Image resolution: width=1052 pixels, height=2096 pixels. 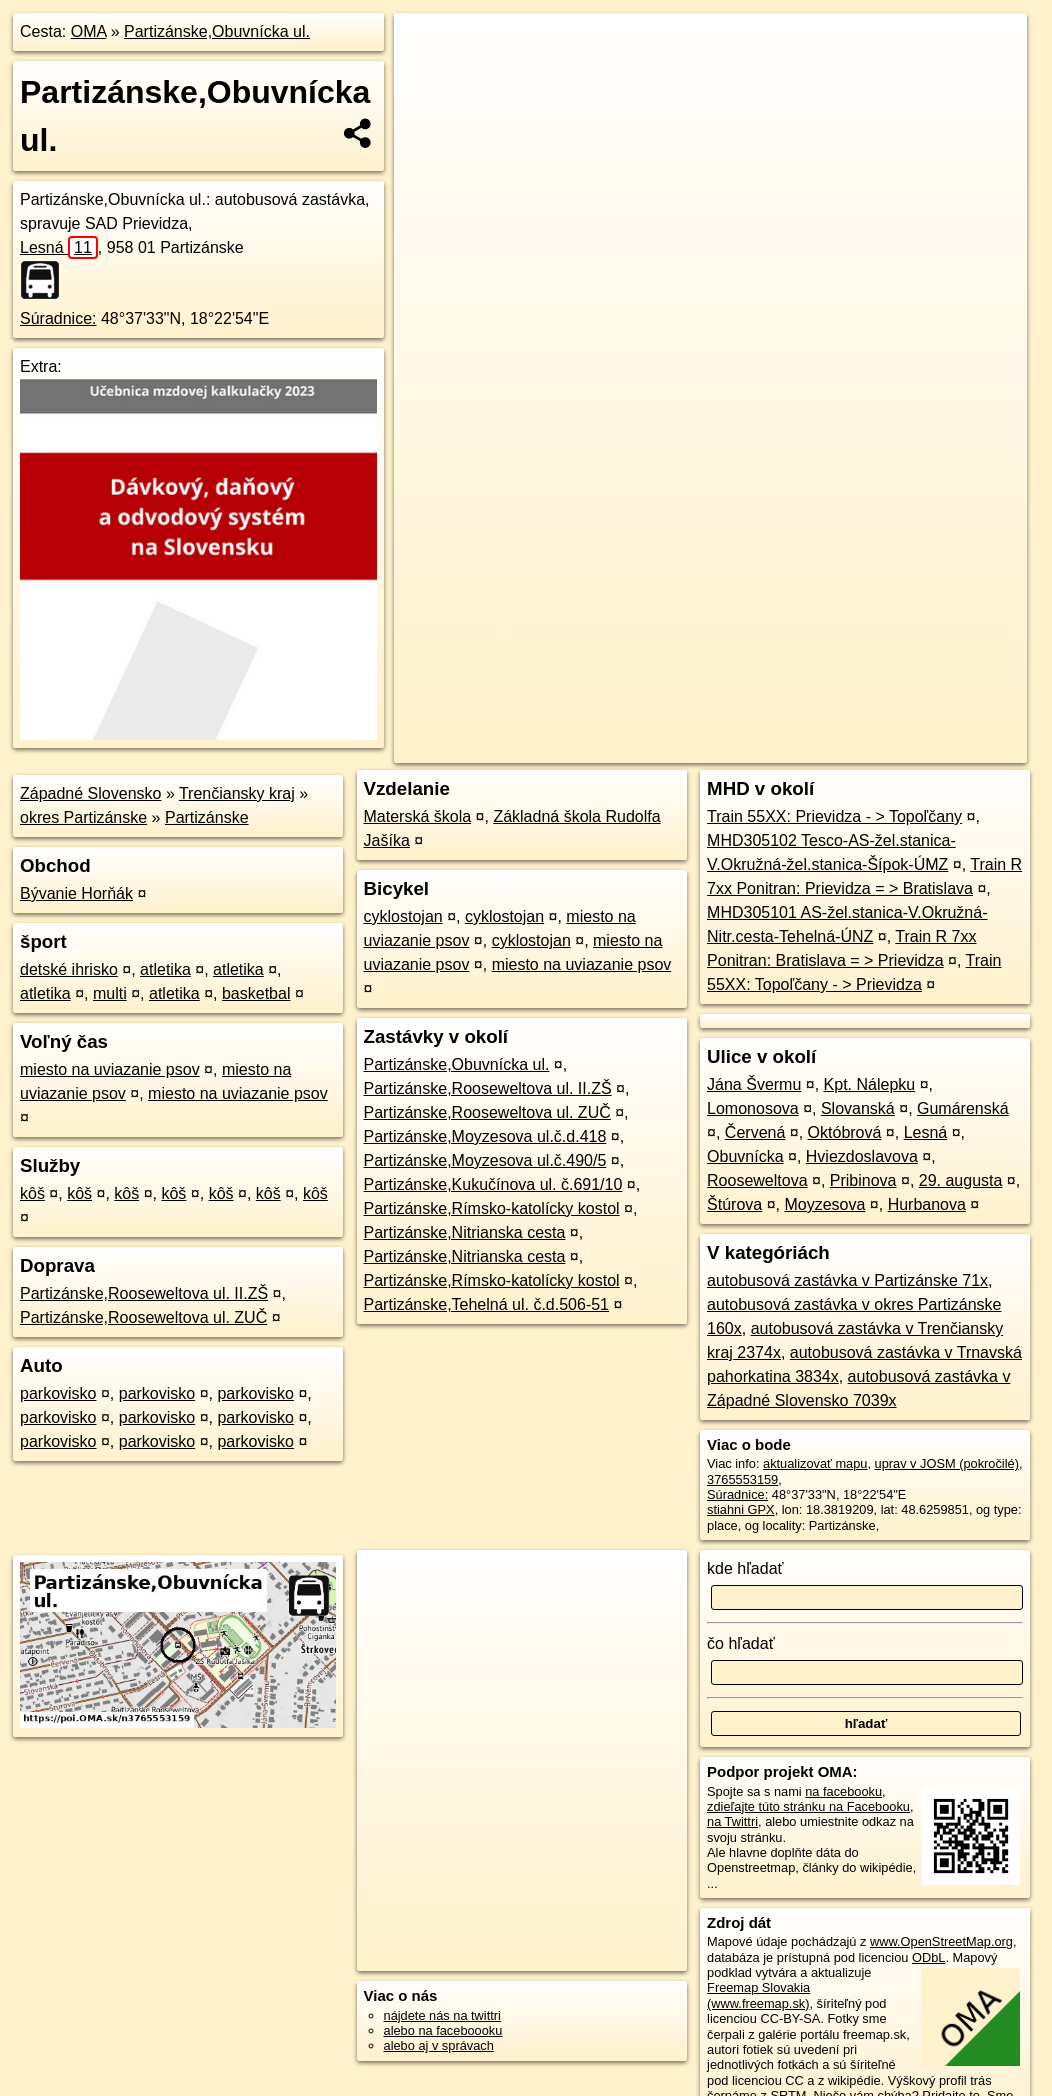 What do you see at coordinates (741, 1643) in the screenshot?
I see `čo hľadať` at bounding box center [741, 1643].